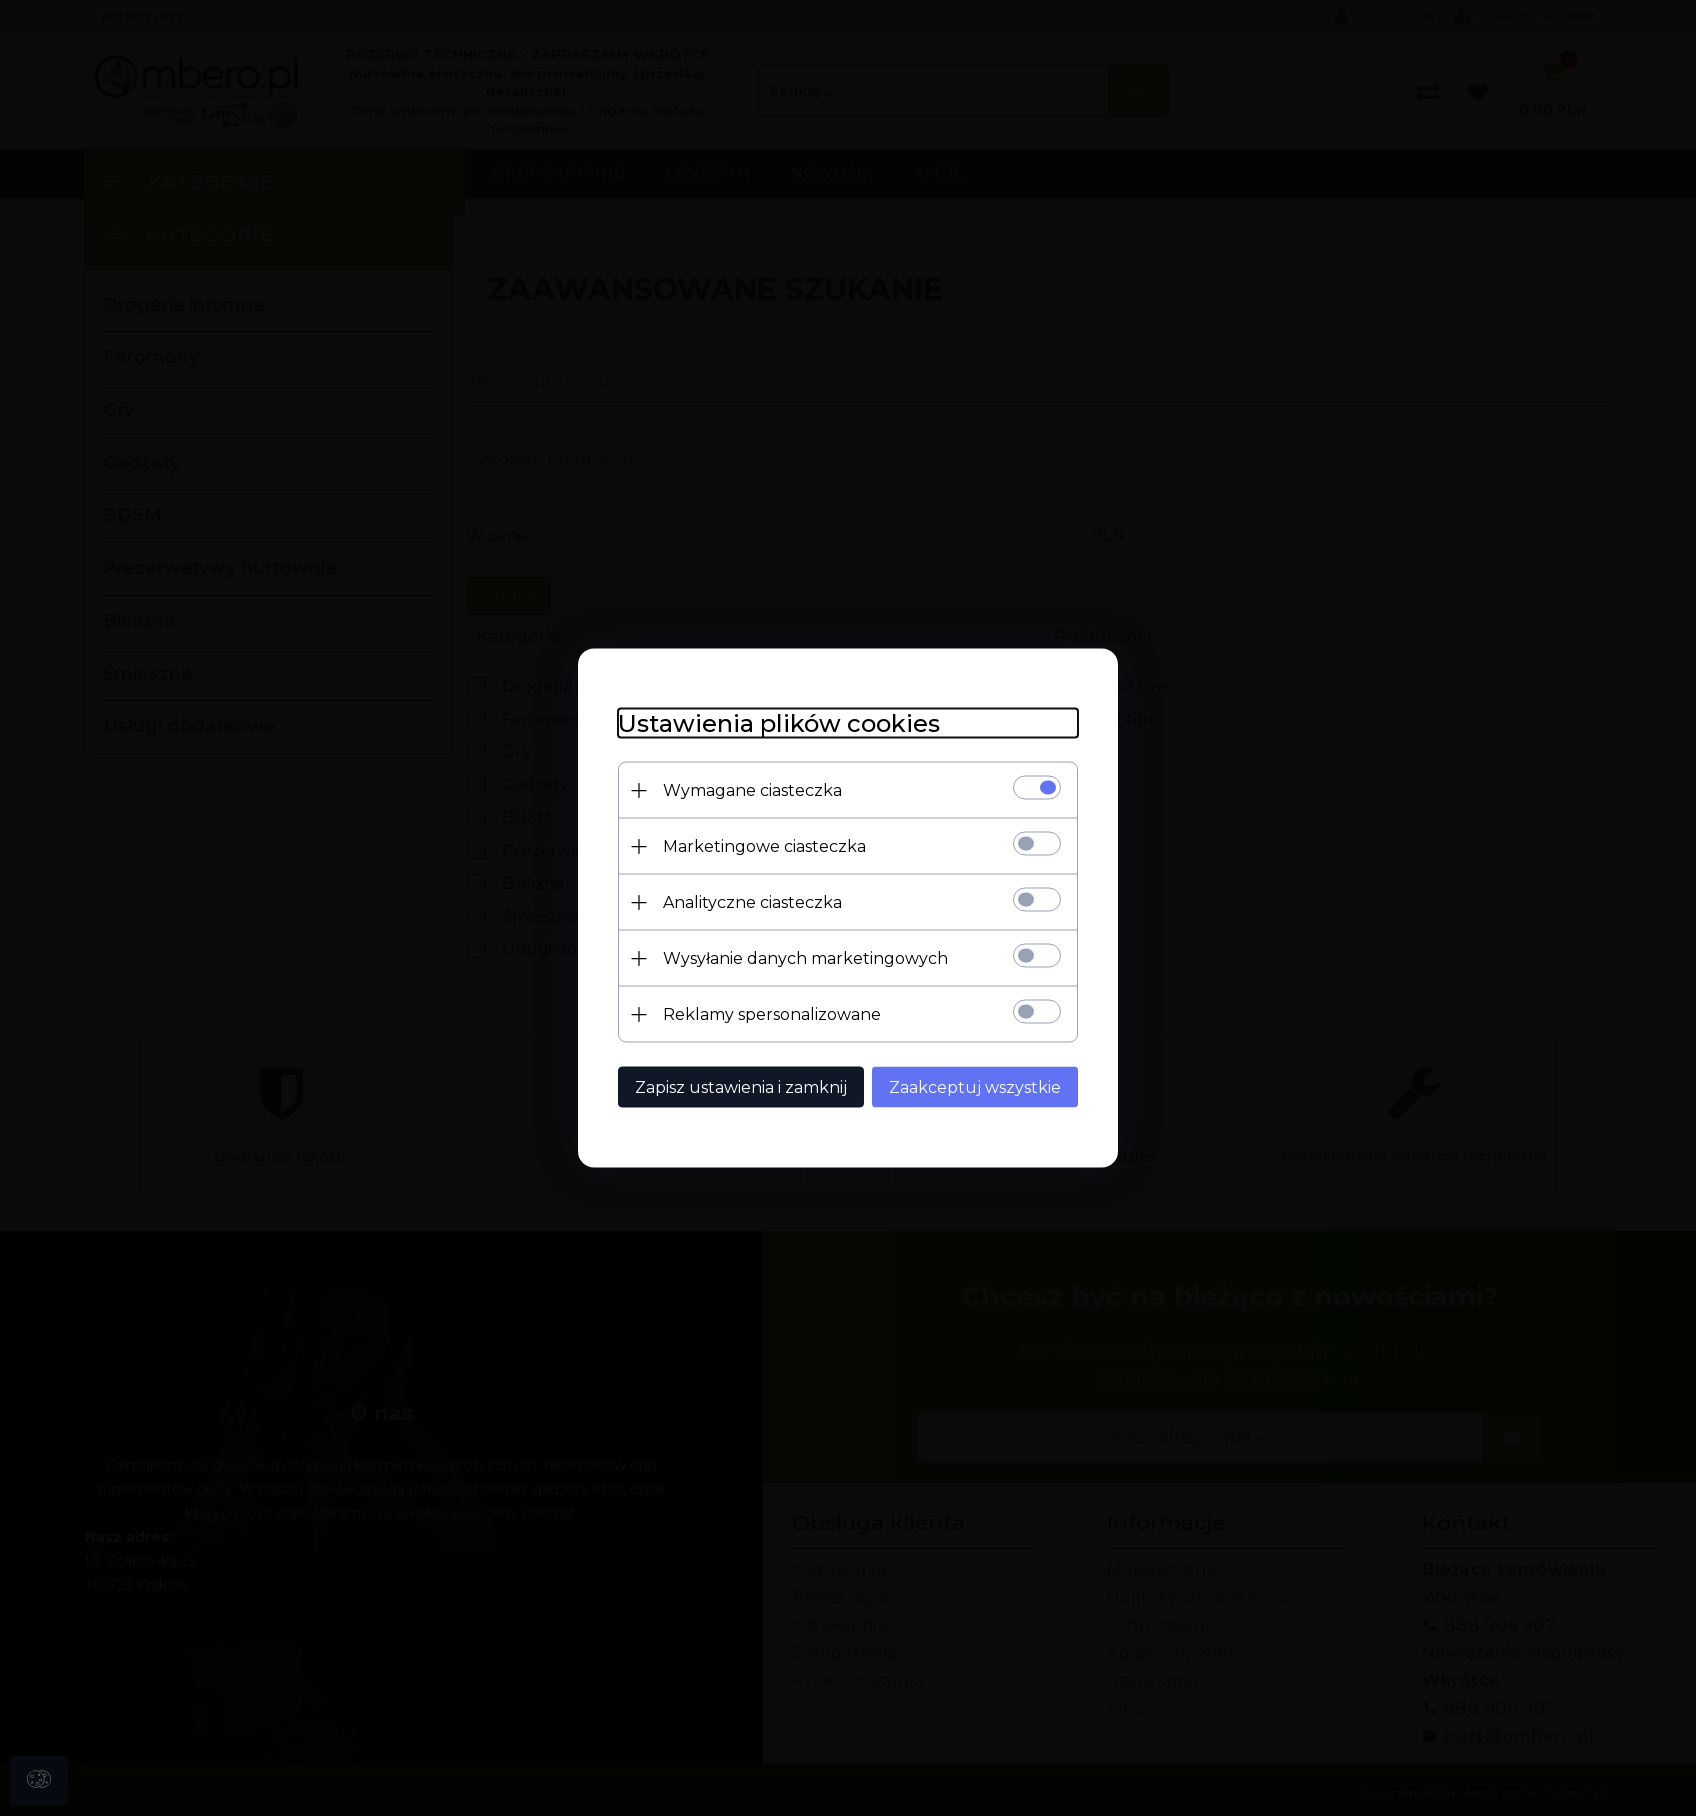  Describe the element at coordinates (764, 846) in the screenshot. I see `Marketingowe ciasteczka` at that location.